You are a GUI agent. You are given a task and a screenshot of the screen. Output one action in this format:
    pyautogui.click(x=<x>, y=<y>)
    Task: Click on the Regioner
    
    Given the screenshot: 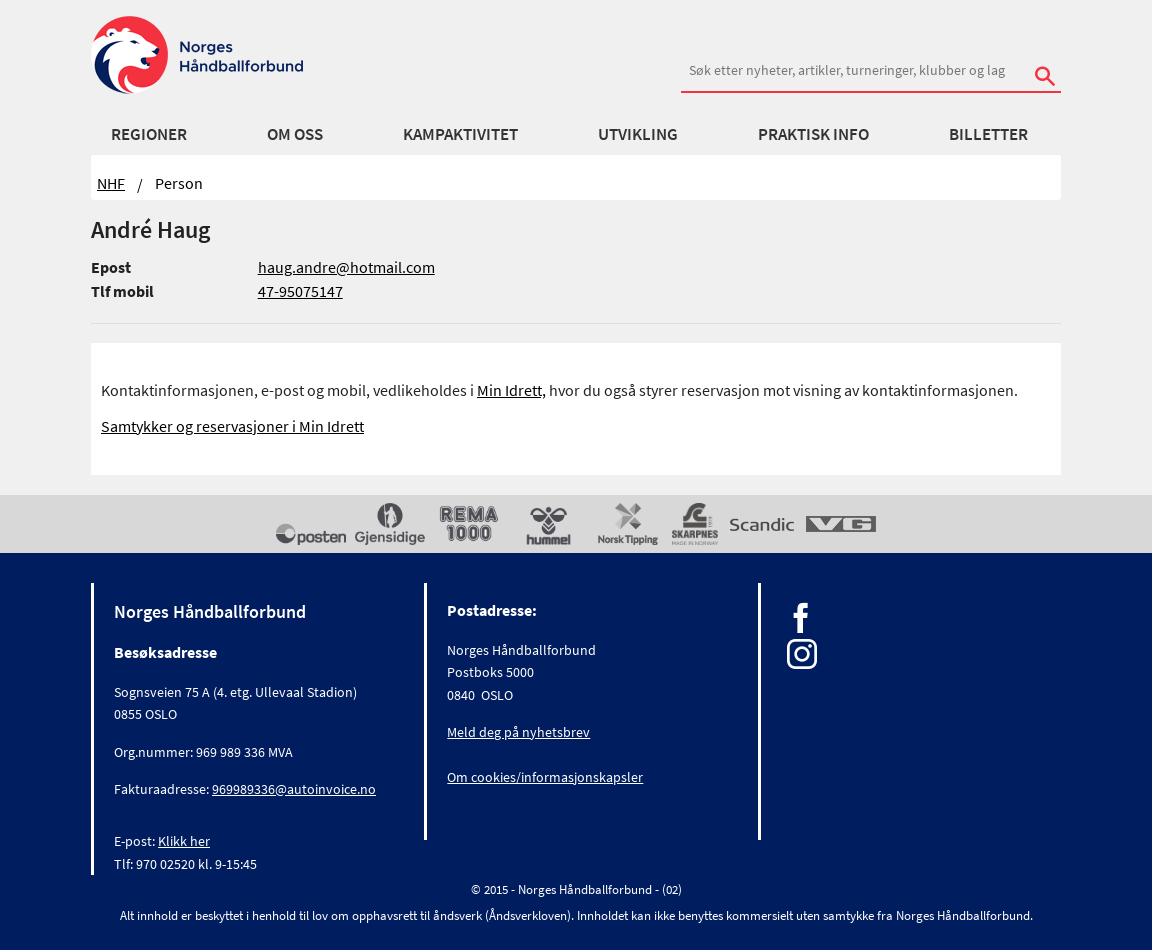 What is the action you would take?
    pyautogui.click(x=149, y=134)
    